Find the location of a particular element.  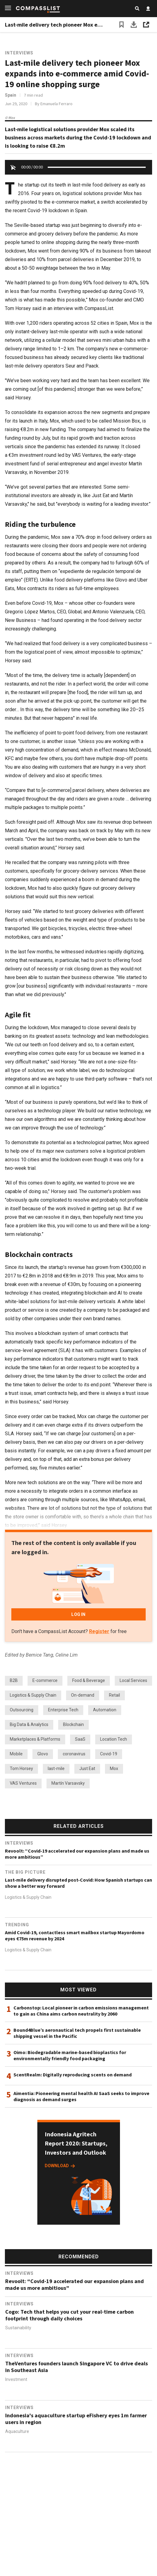

coronavirus is located at coordinates (74, 1753).